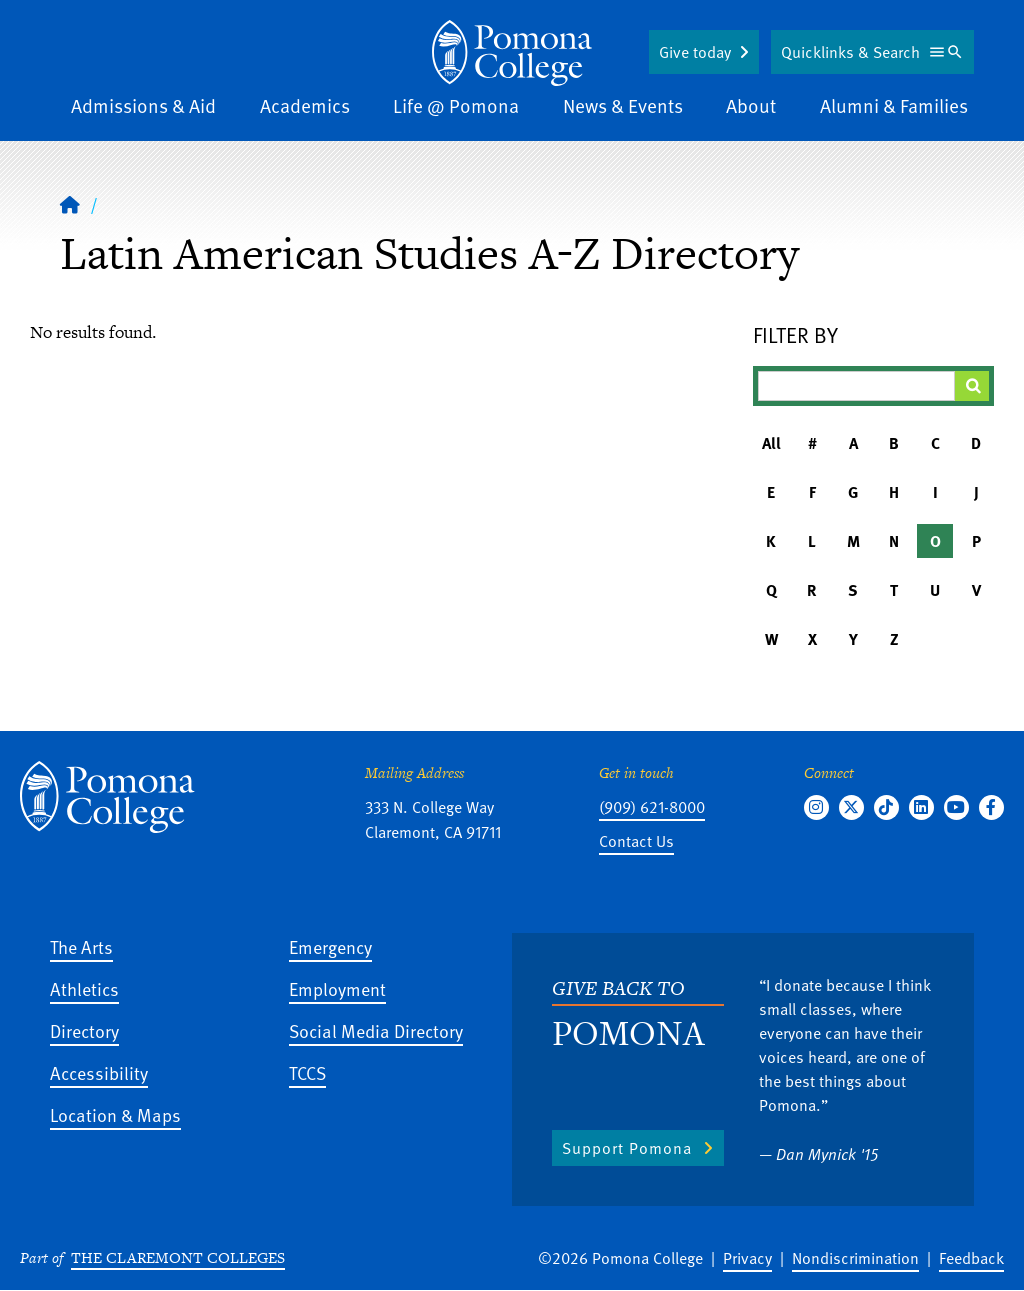 This screenshot has width=1024, height=1291. What do you see at coordinates (376, 1030) in the screenshot?
I see `Social Media Directory` at bounding box center [376, 1030].